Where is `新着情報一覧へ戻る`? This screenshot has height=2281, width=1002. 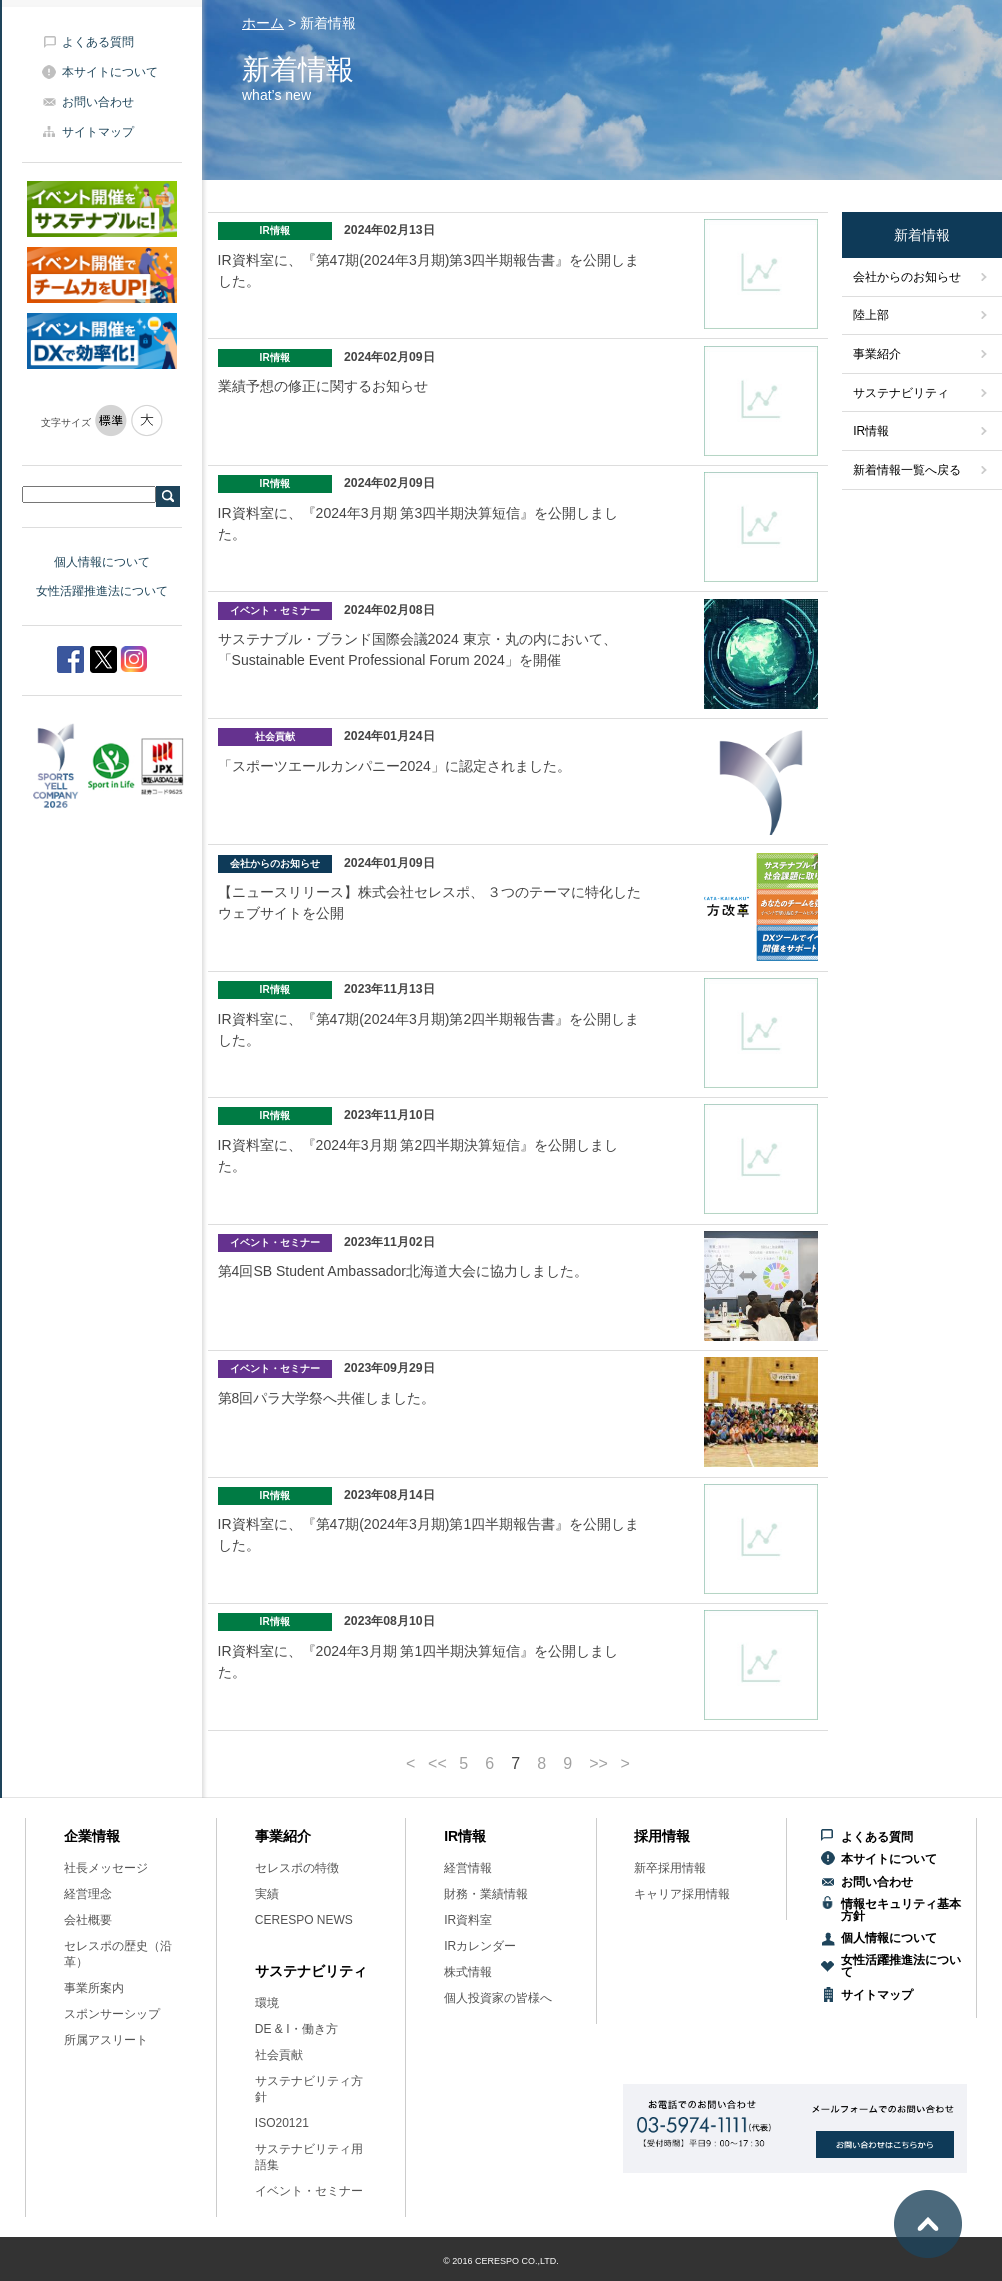
新着情報一覧へ戻る is located at coordinates (907, 470).